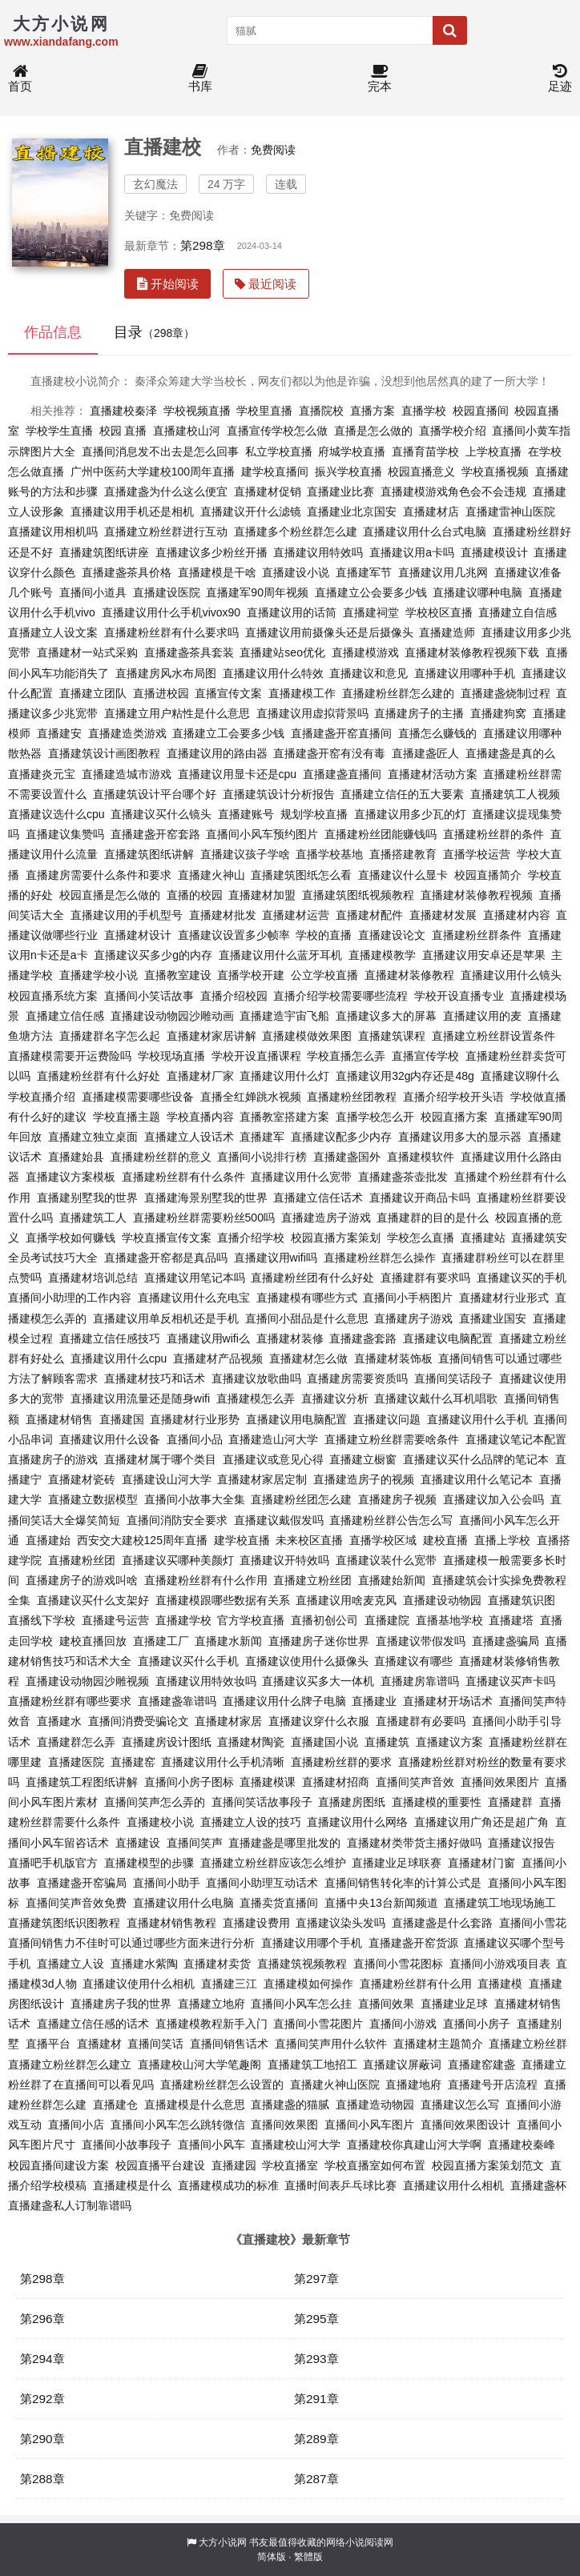  I want to click on 直播建材装修教程, so click(409, 975).